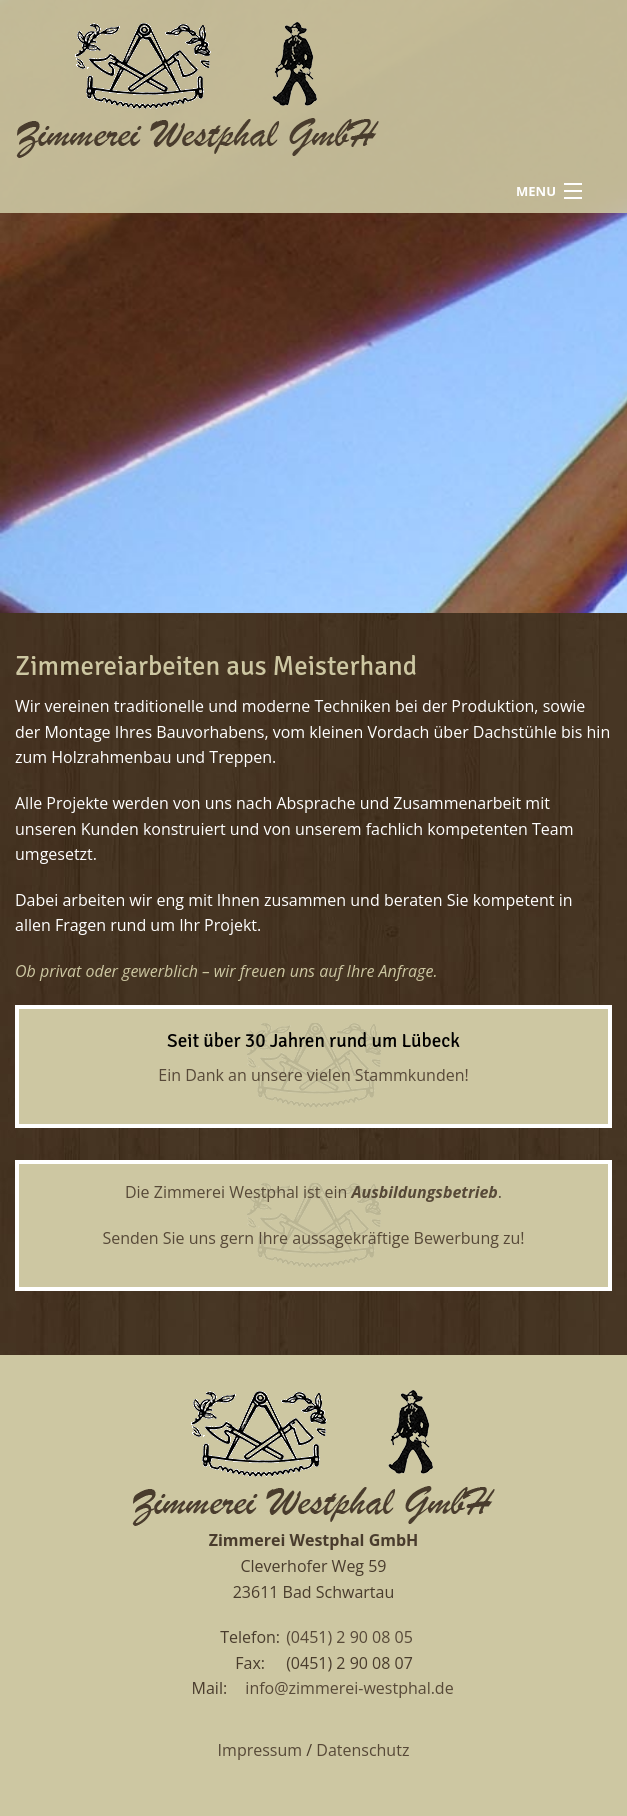  I want to click on info@zimmerei-westphal.de, so click(349, 1688).